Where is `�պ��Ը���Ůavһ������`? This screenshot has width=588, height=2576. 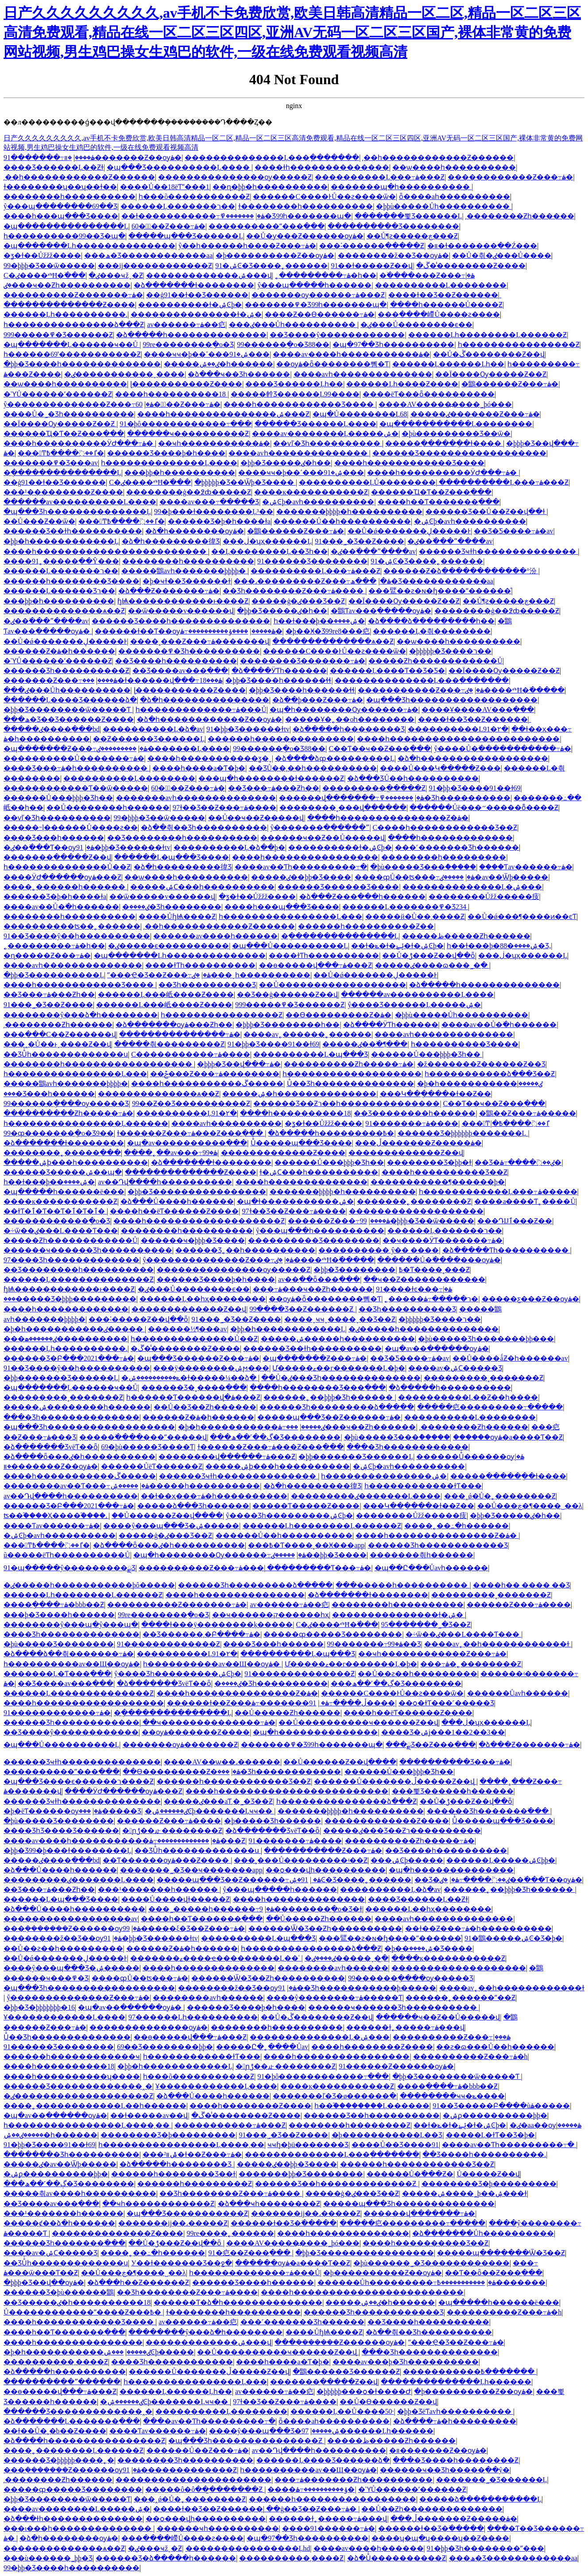
�պ��Ը���Ůavһ������ is located at coordinates (431, 1568).